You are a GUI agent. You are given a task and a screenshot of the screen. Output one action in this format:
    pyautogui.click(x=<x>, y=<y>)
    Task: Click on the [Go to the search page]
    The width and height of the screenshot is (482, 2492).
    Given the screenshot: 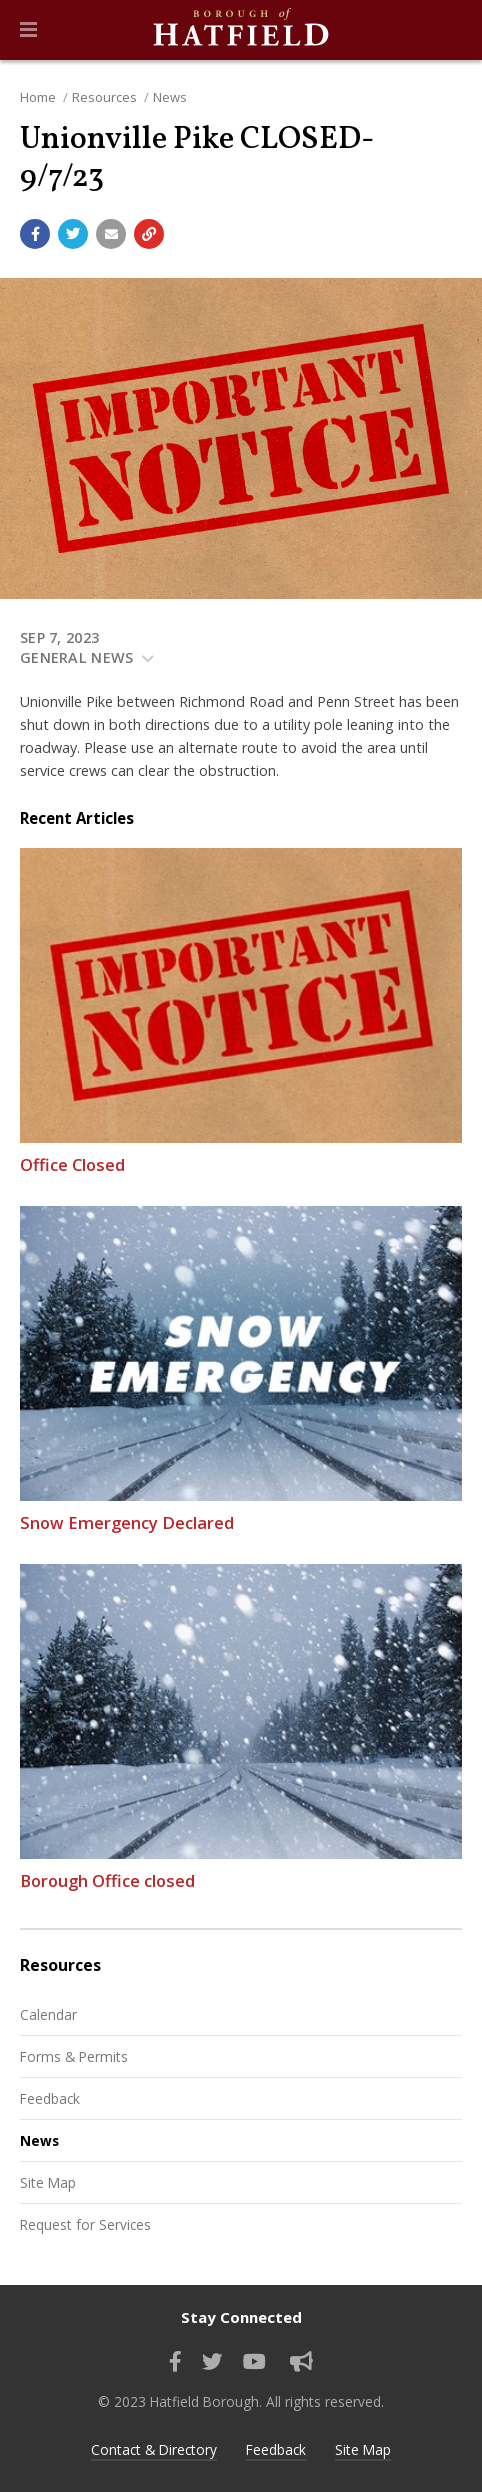 What is the action you would take?
    pyautogui.click(x=450, y=30)
    